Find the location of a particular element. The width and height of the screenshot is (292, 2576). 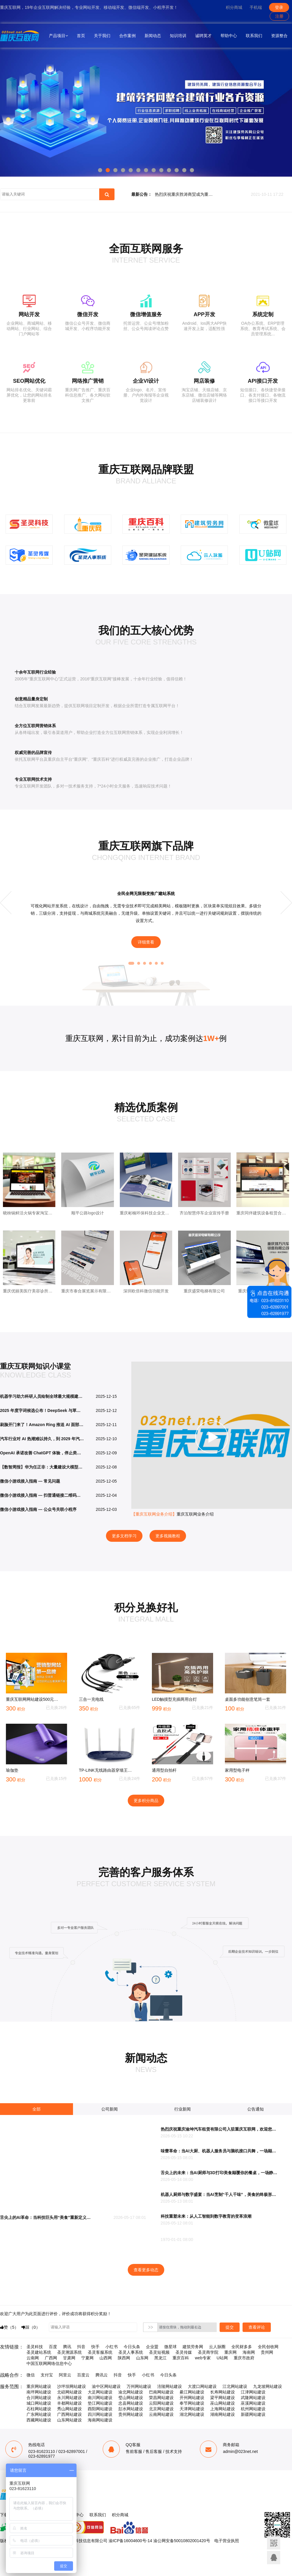

阿里云 is located at coordinates (65, 2375).